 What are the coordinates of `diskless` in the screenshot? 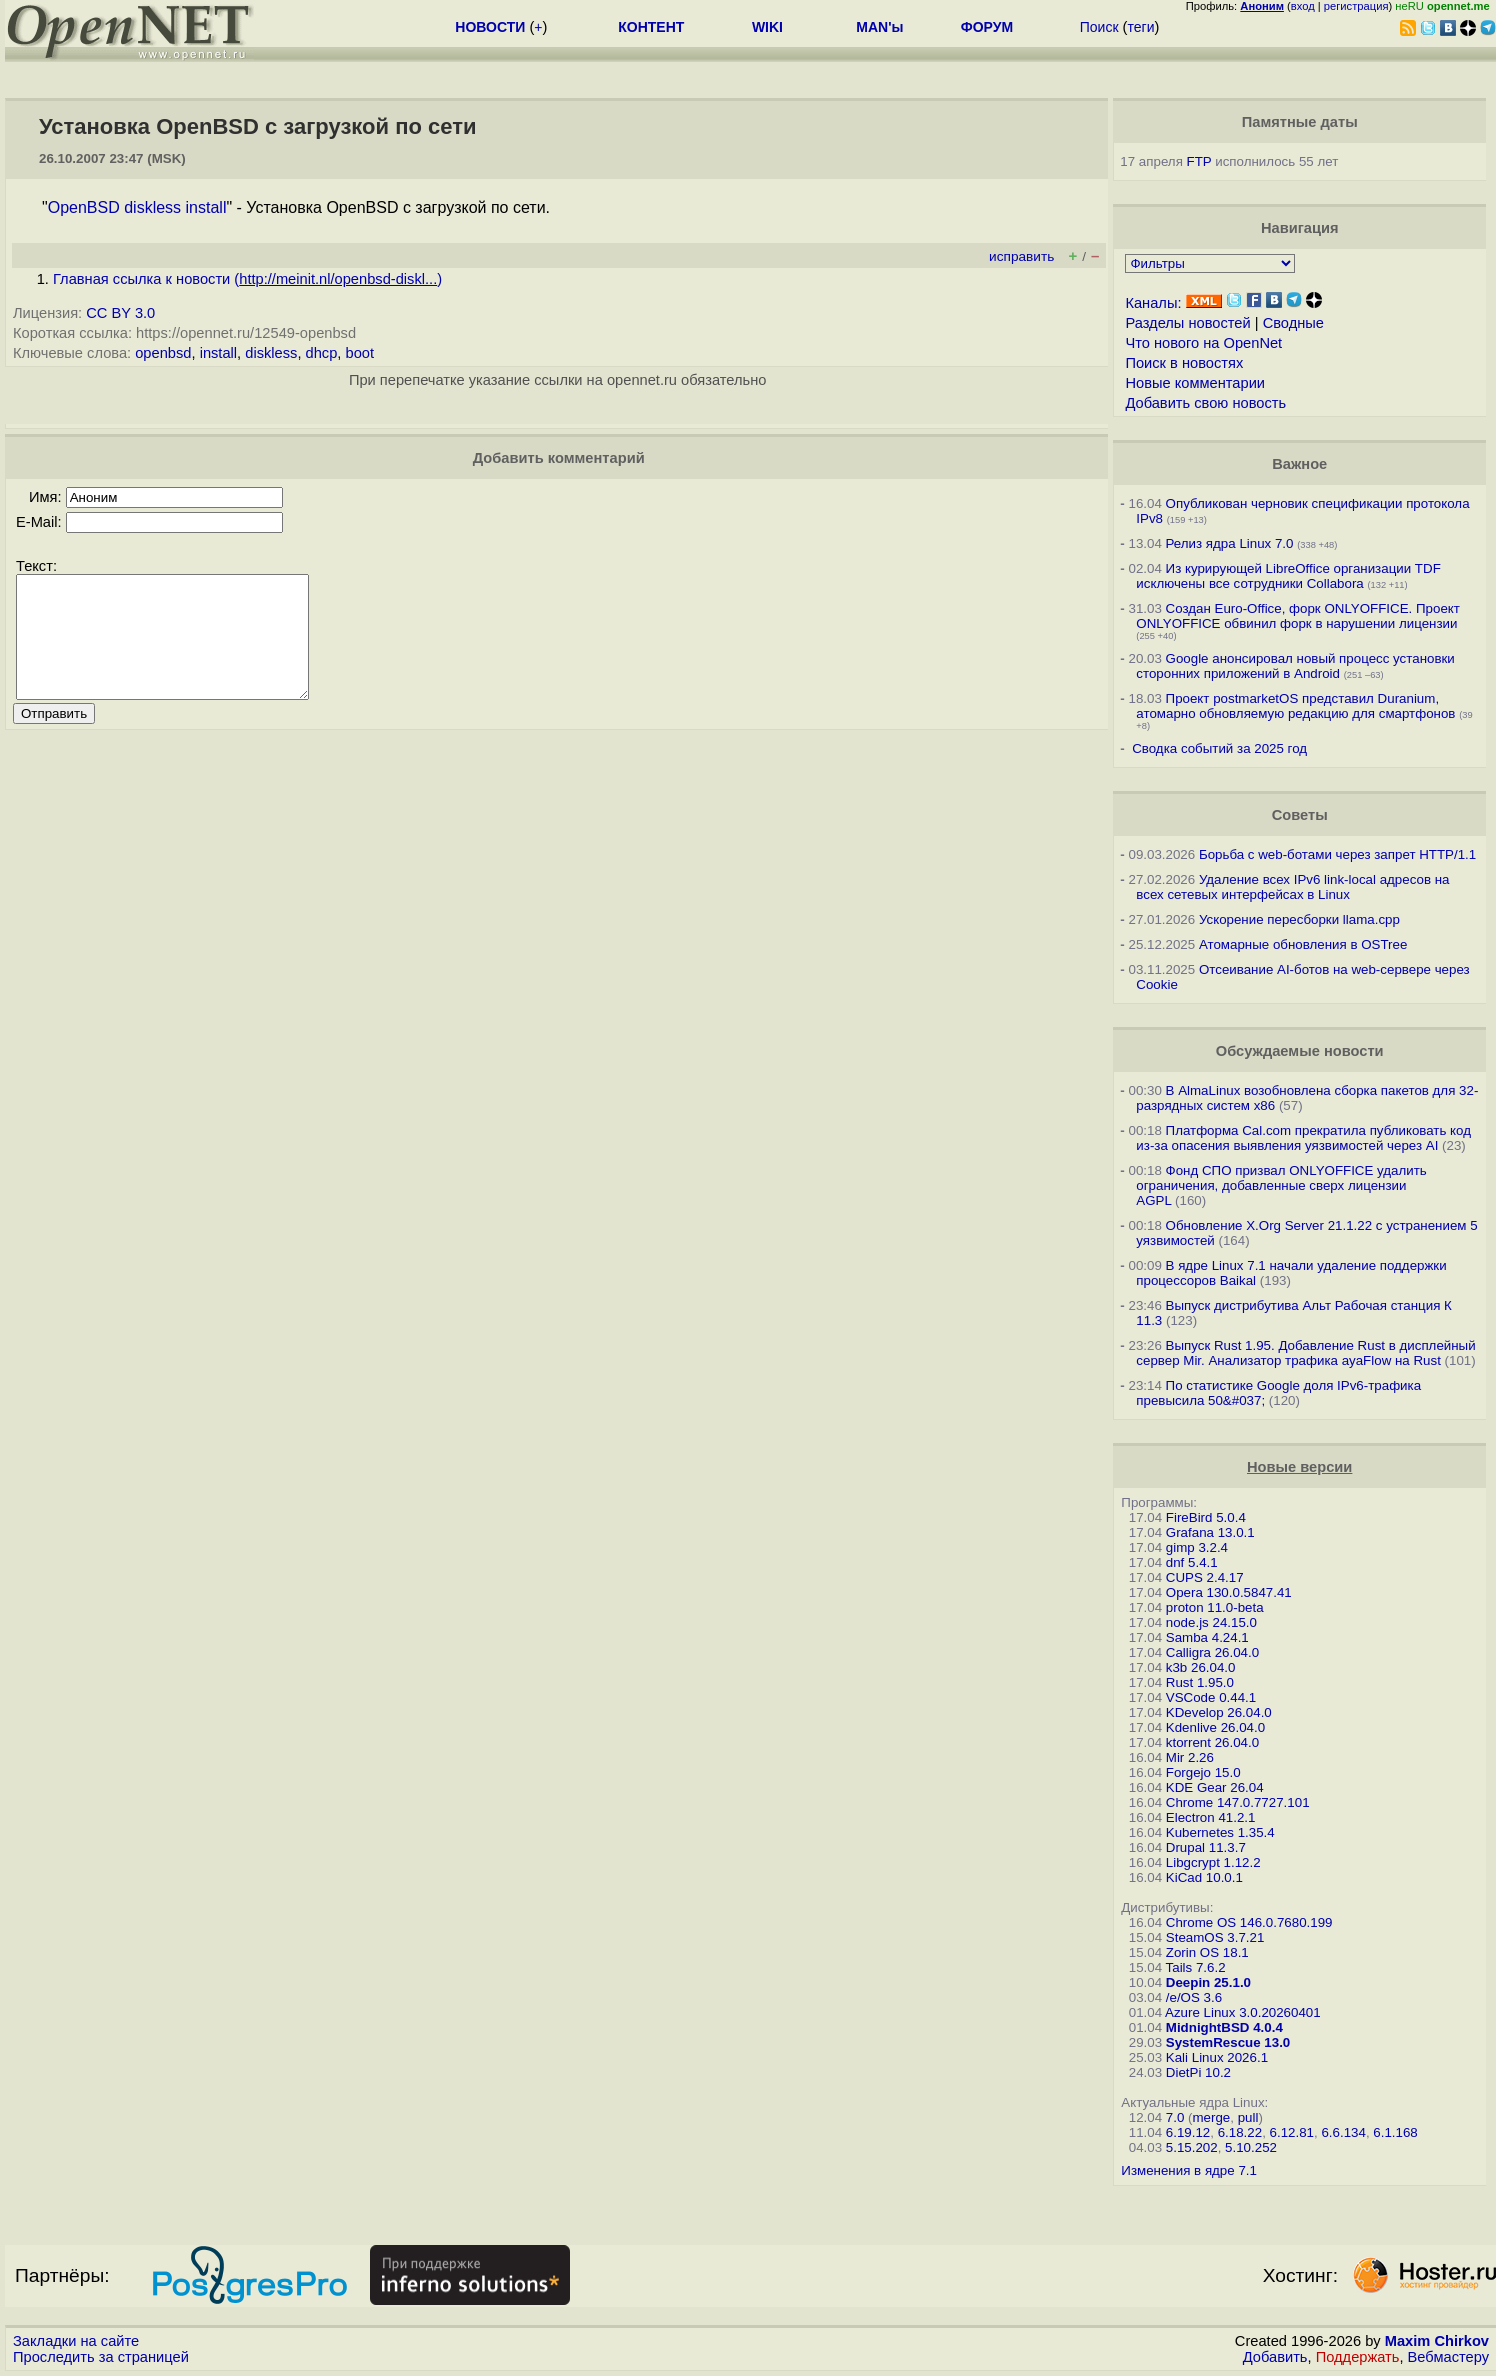 It's located at (271, 353).